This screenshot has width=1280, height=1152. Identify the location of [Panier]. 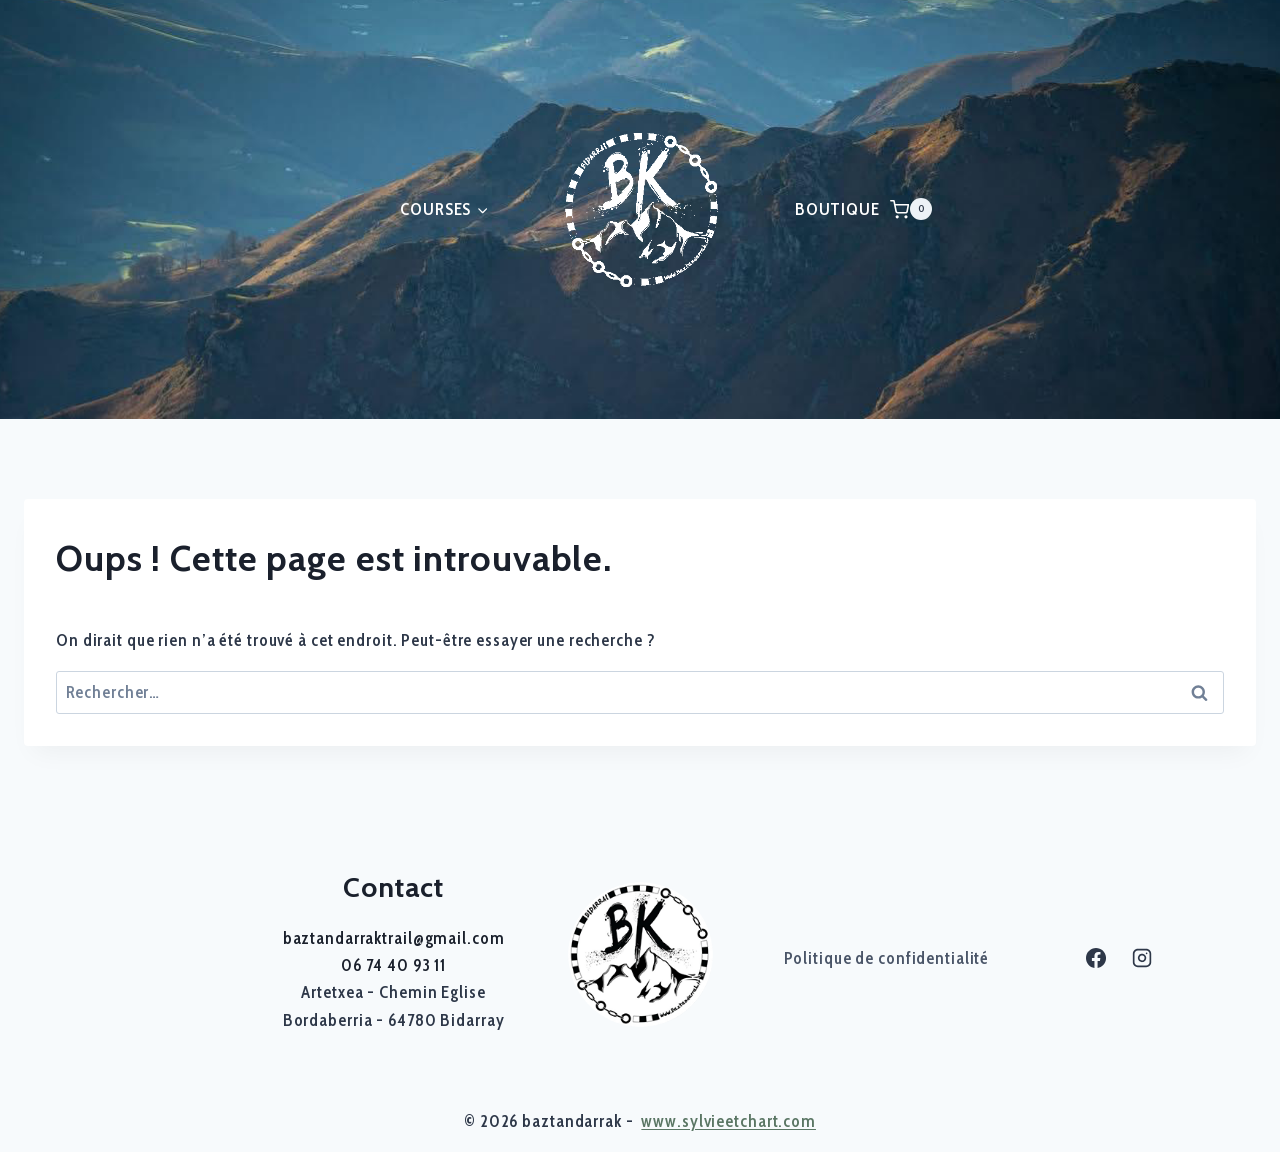
(911, 209).